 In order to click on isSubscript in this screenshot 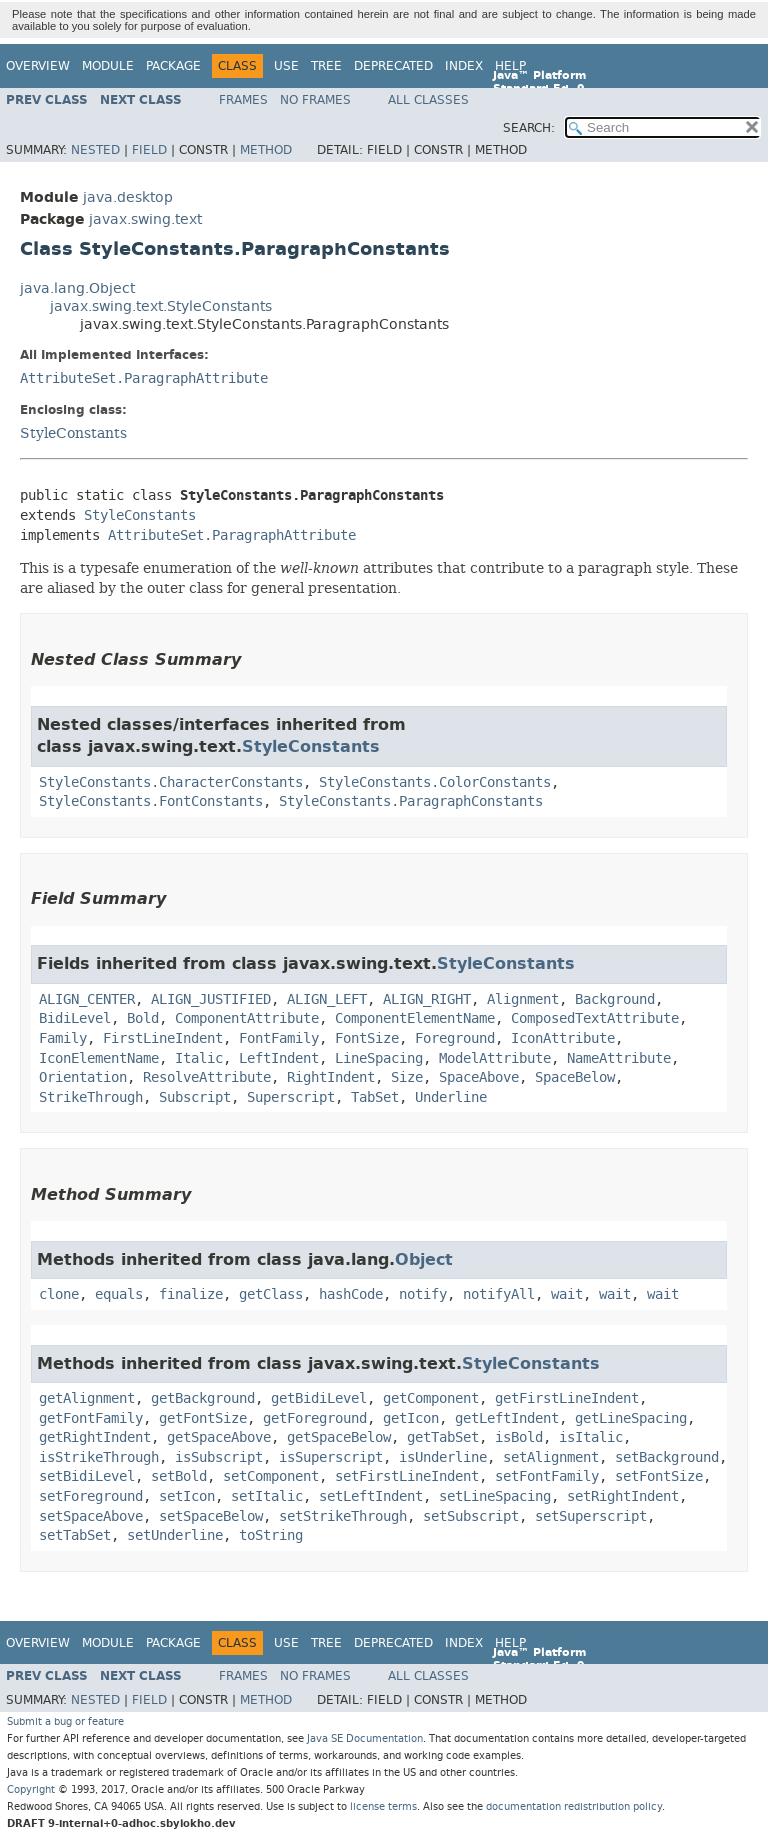, I will do `click(219, 1457)`.